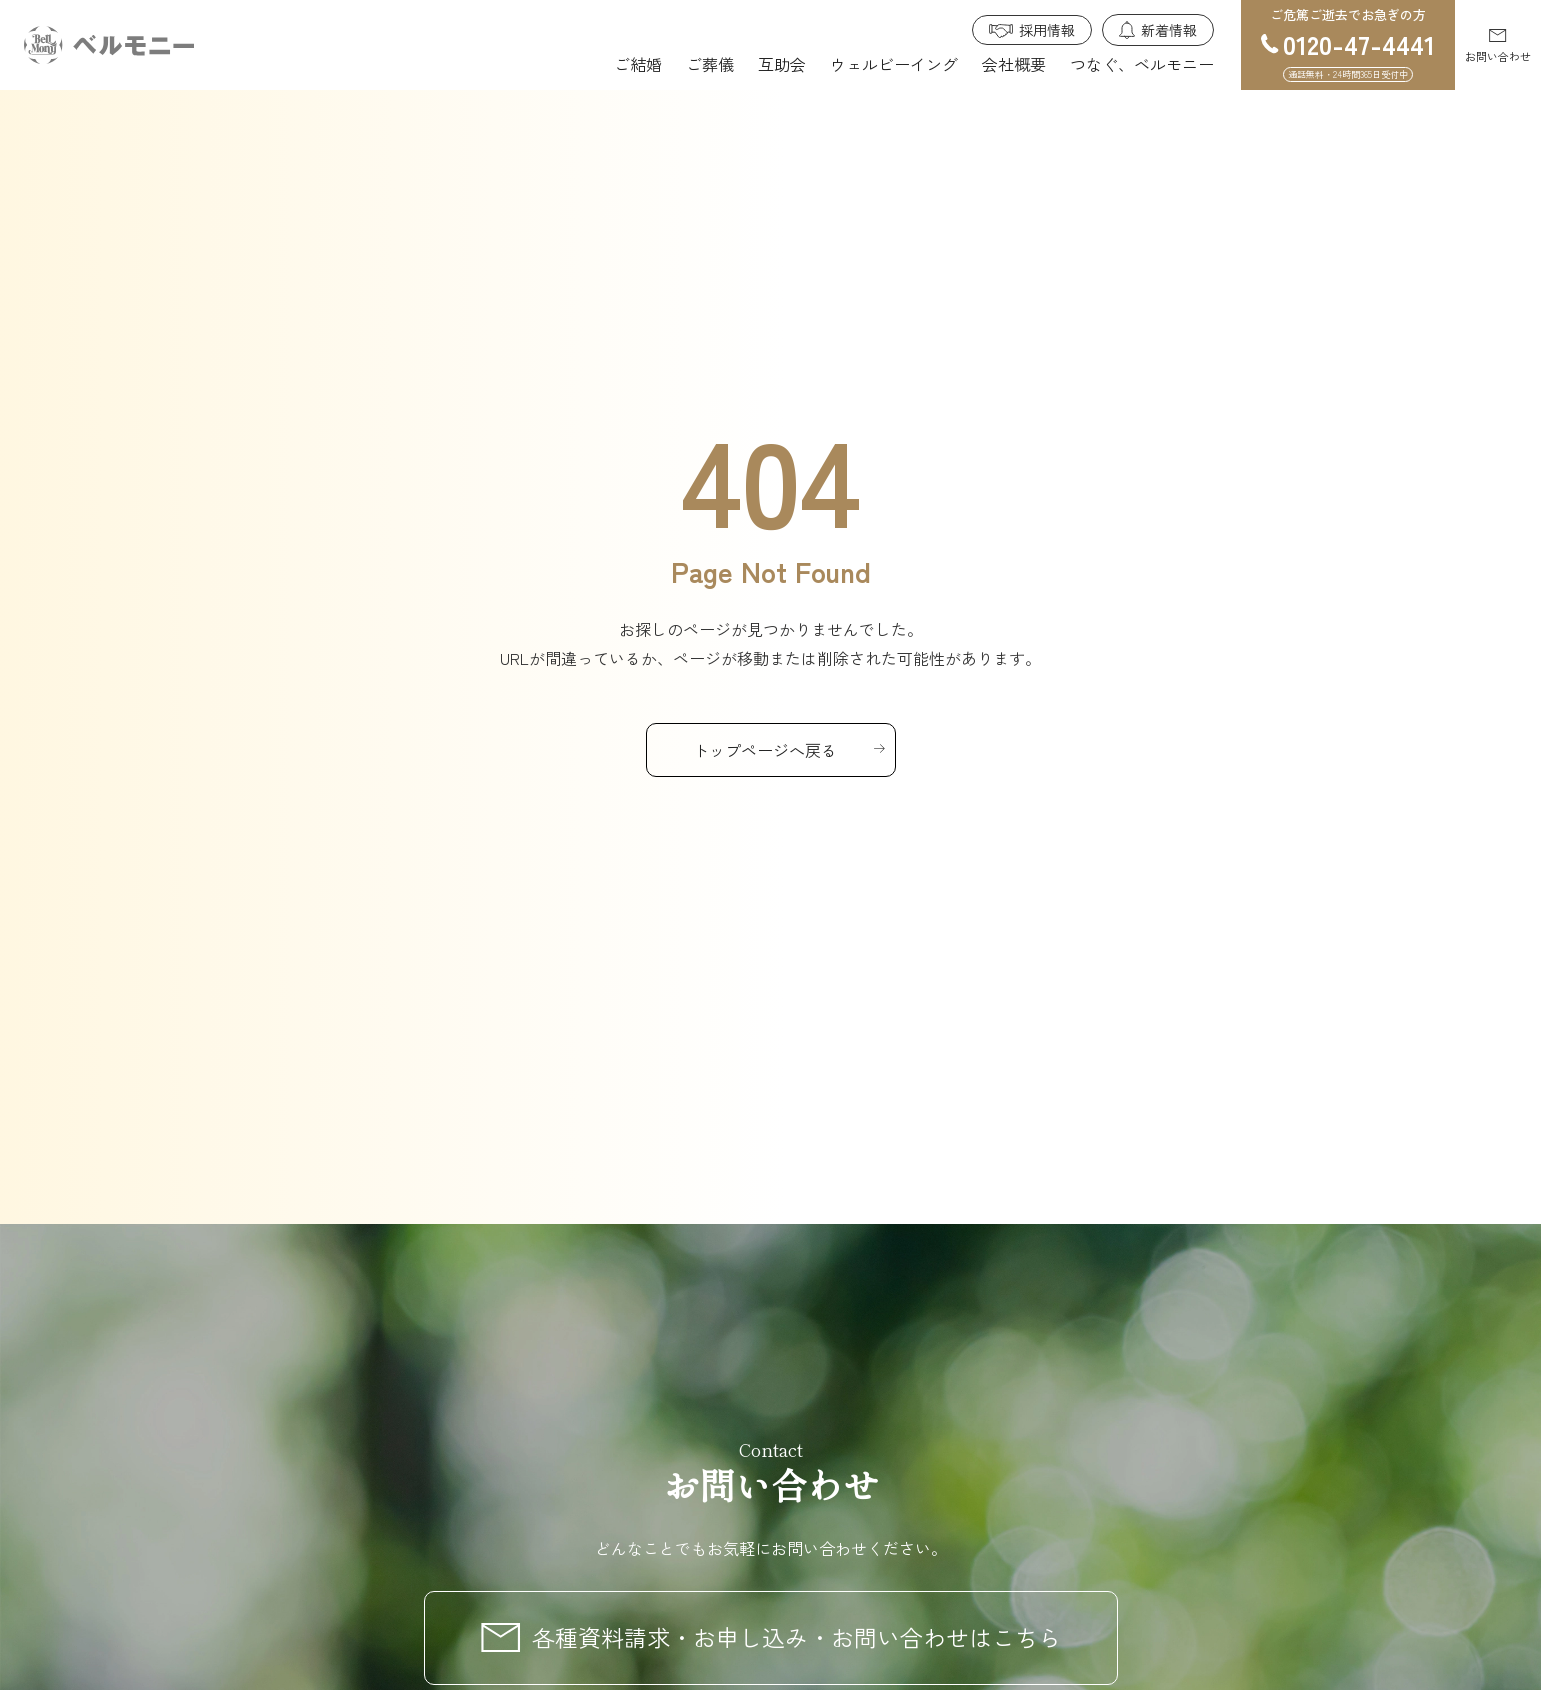  What do you see at coordinates (638, 64) in the screenshot?
I see `ご結婚` at bounding box center [638, 64].